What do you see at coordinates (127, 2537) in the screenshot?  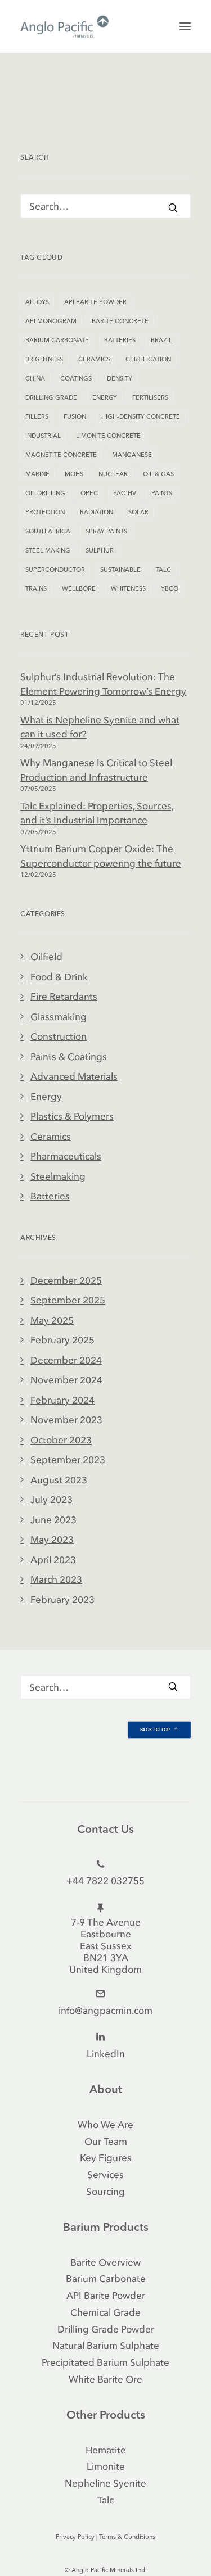 I see `Terms & Conditions` at bounding box center [127, 2537].